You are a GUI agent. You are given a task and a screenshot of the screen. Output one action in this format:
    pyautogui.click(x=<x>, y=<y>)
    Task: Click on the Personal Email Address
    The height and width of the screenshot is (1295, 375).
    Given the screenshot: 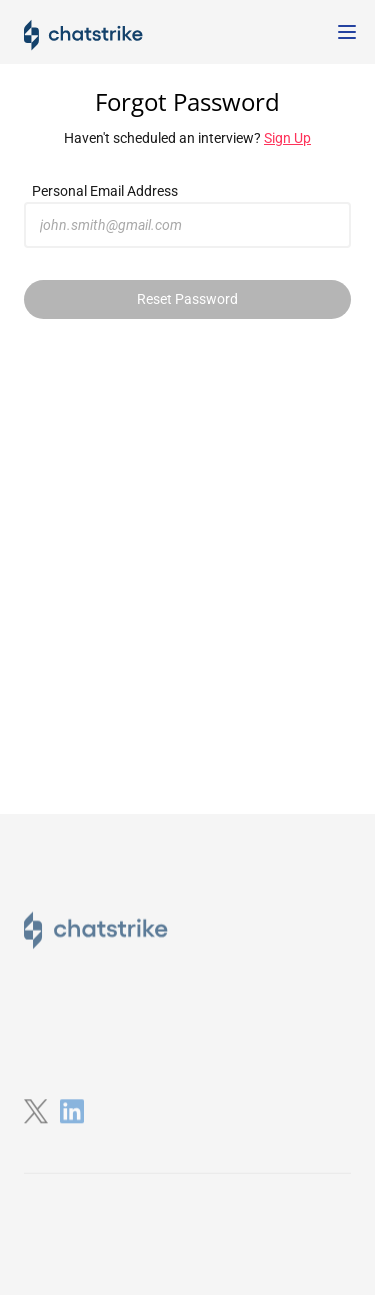 What is the action you would take?
    pyautogui.click(x=105, y=191)
    